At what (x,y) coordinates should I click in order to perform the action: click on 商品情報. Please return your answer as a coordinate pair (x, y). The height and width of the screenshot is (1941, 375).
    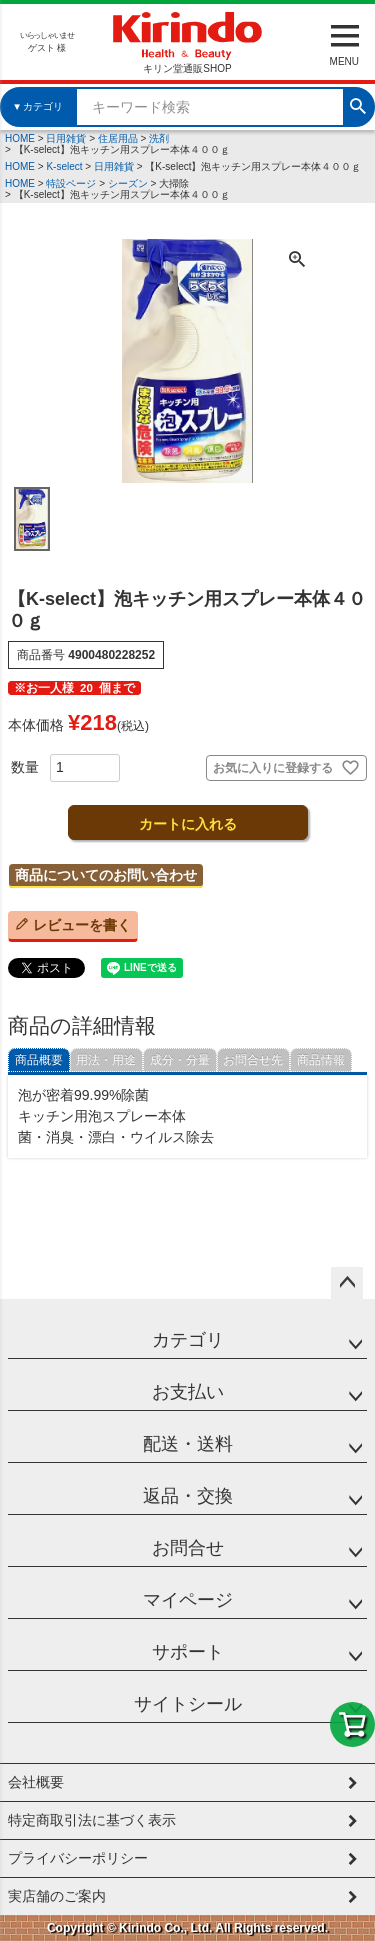
    Looking at the image, I should click on (321, 1060).